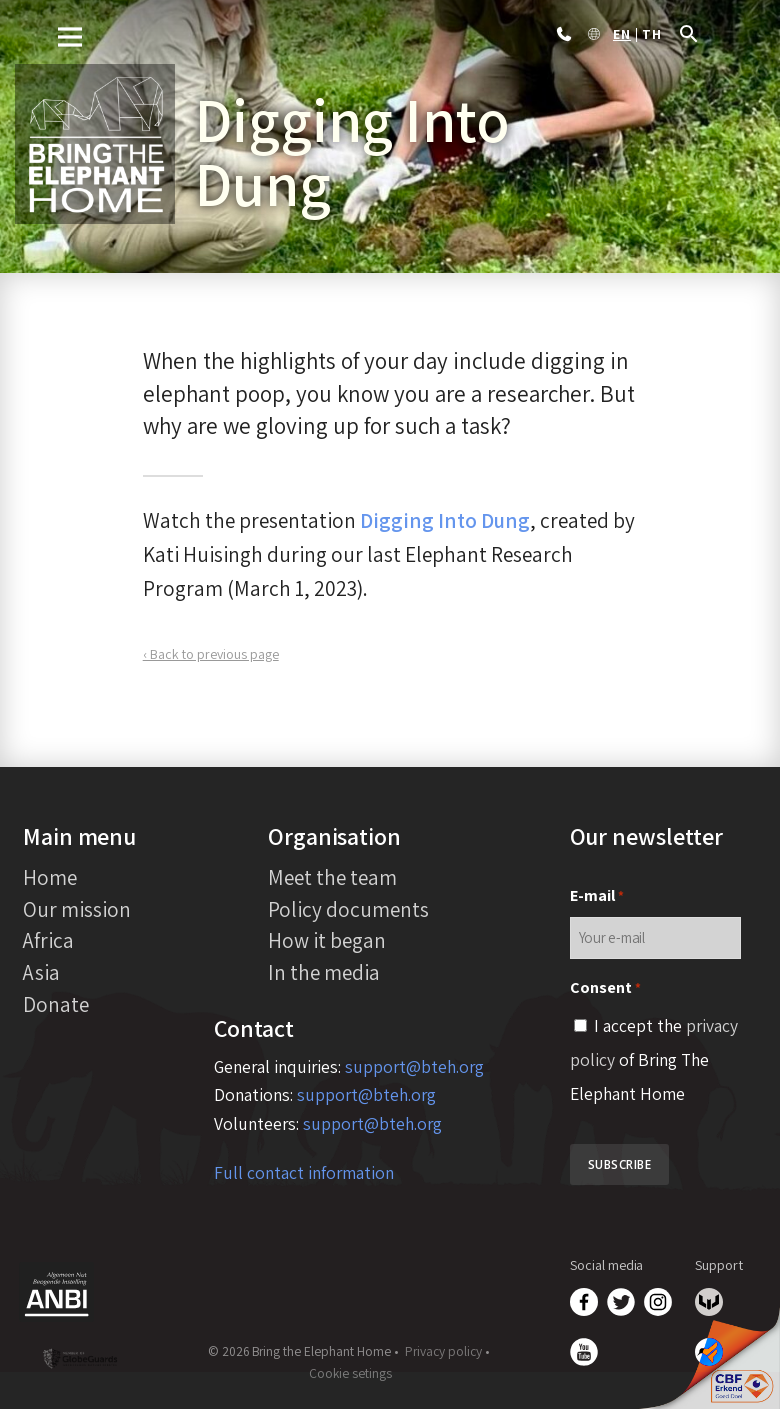  Describe the element at coordinates (597, 896) in the screenshot. I see `E-mail` at that location.